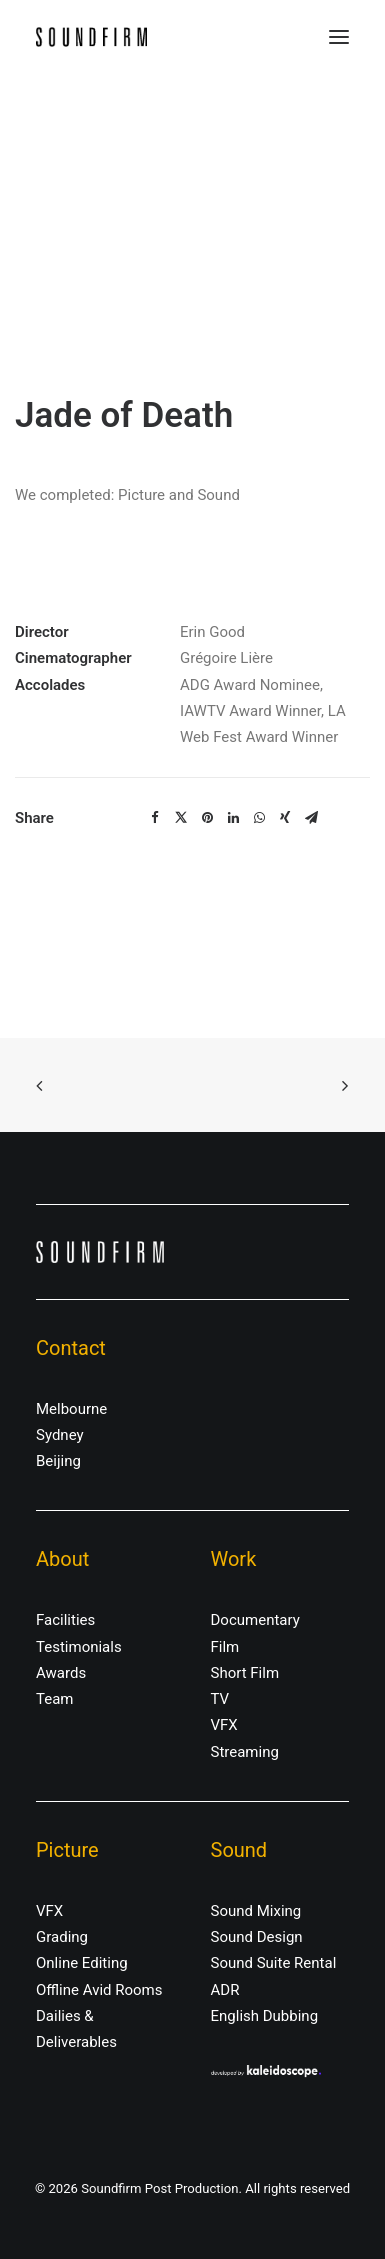 The height and width of the screenshot is (2259, 385). What do you see at coordinates (225, 1647) in the screenshot?
I see `Film` at bounding box center [225, 1647].